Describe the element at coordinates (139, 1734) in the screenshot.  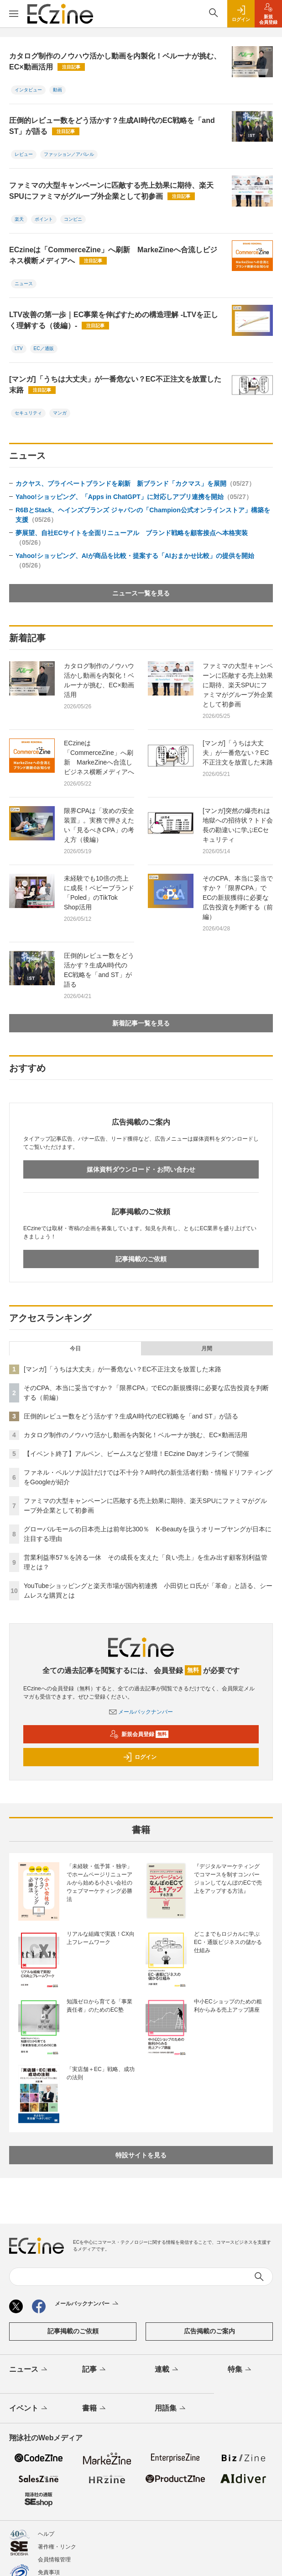
I see `新規会員登録` at that location.